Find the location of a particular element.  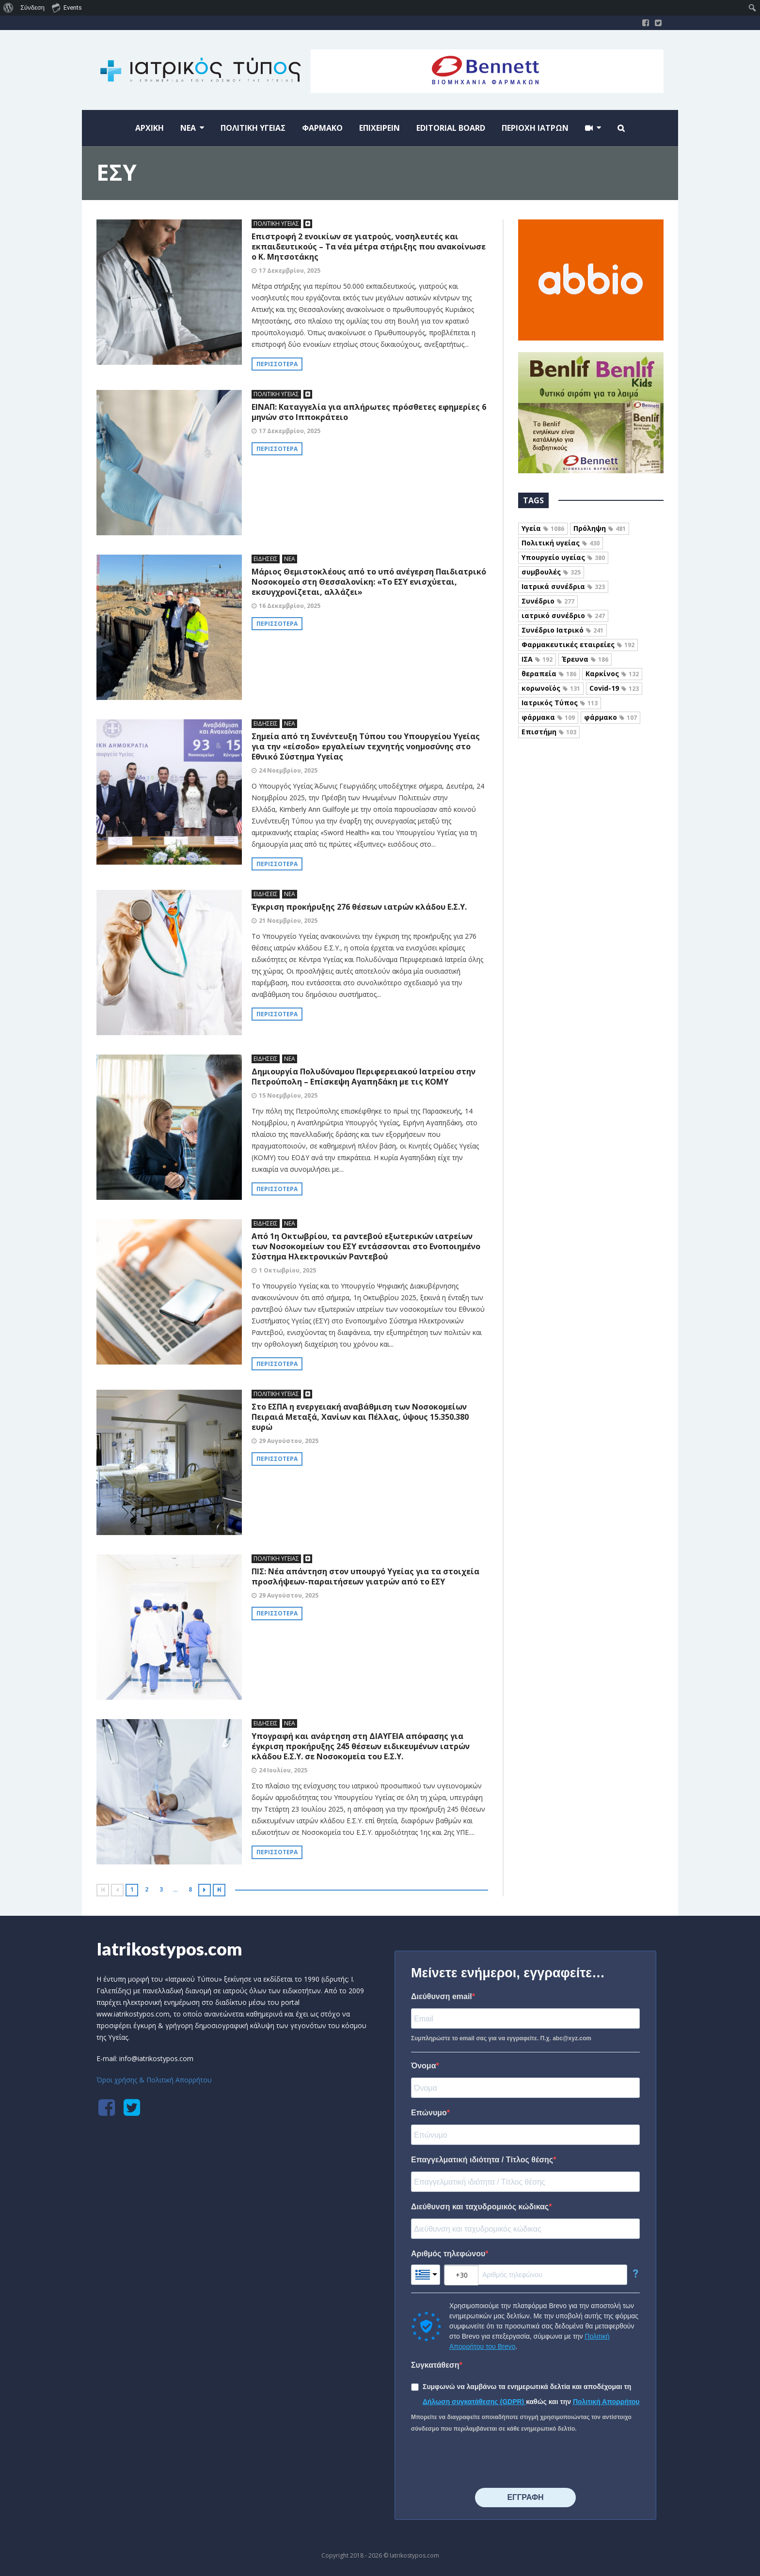

Συγκατάθεση is located at coordinates (435, 2365).